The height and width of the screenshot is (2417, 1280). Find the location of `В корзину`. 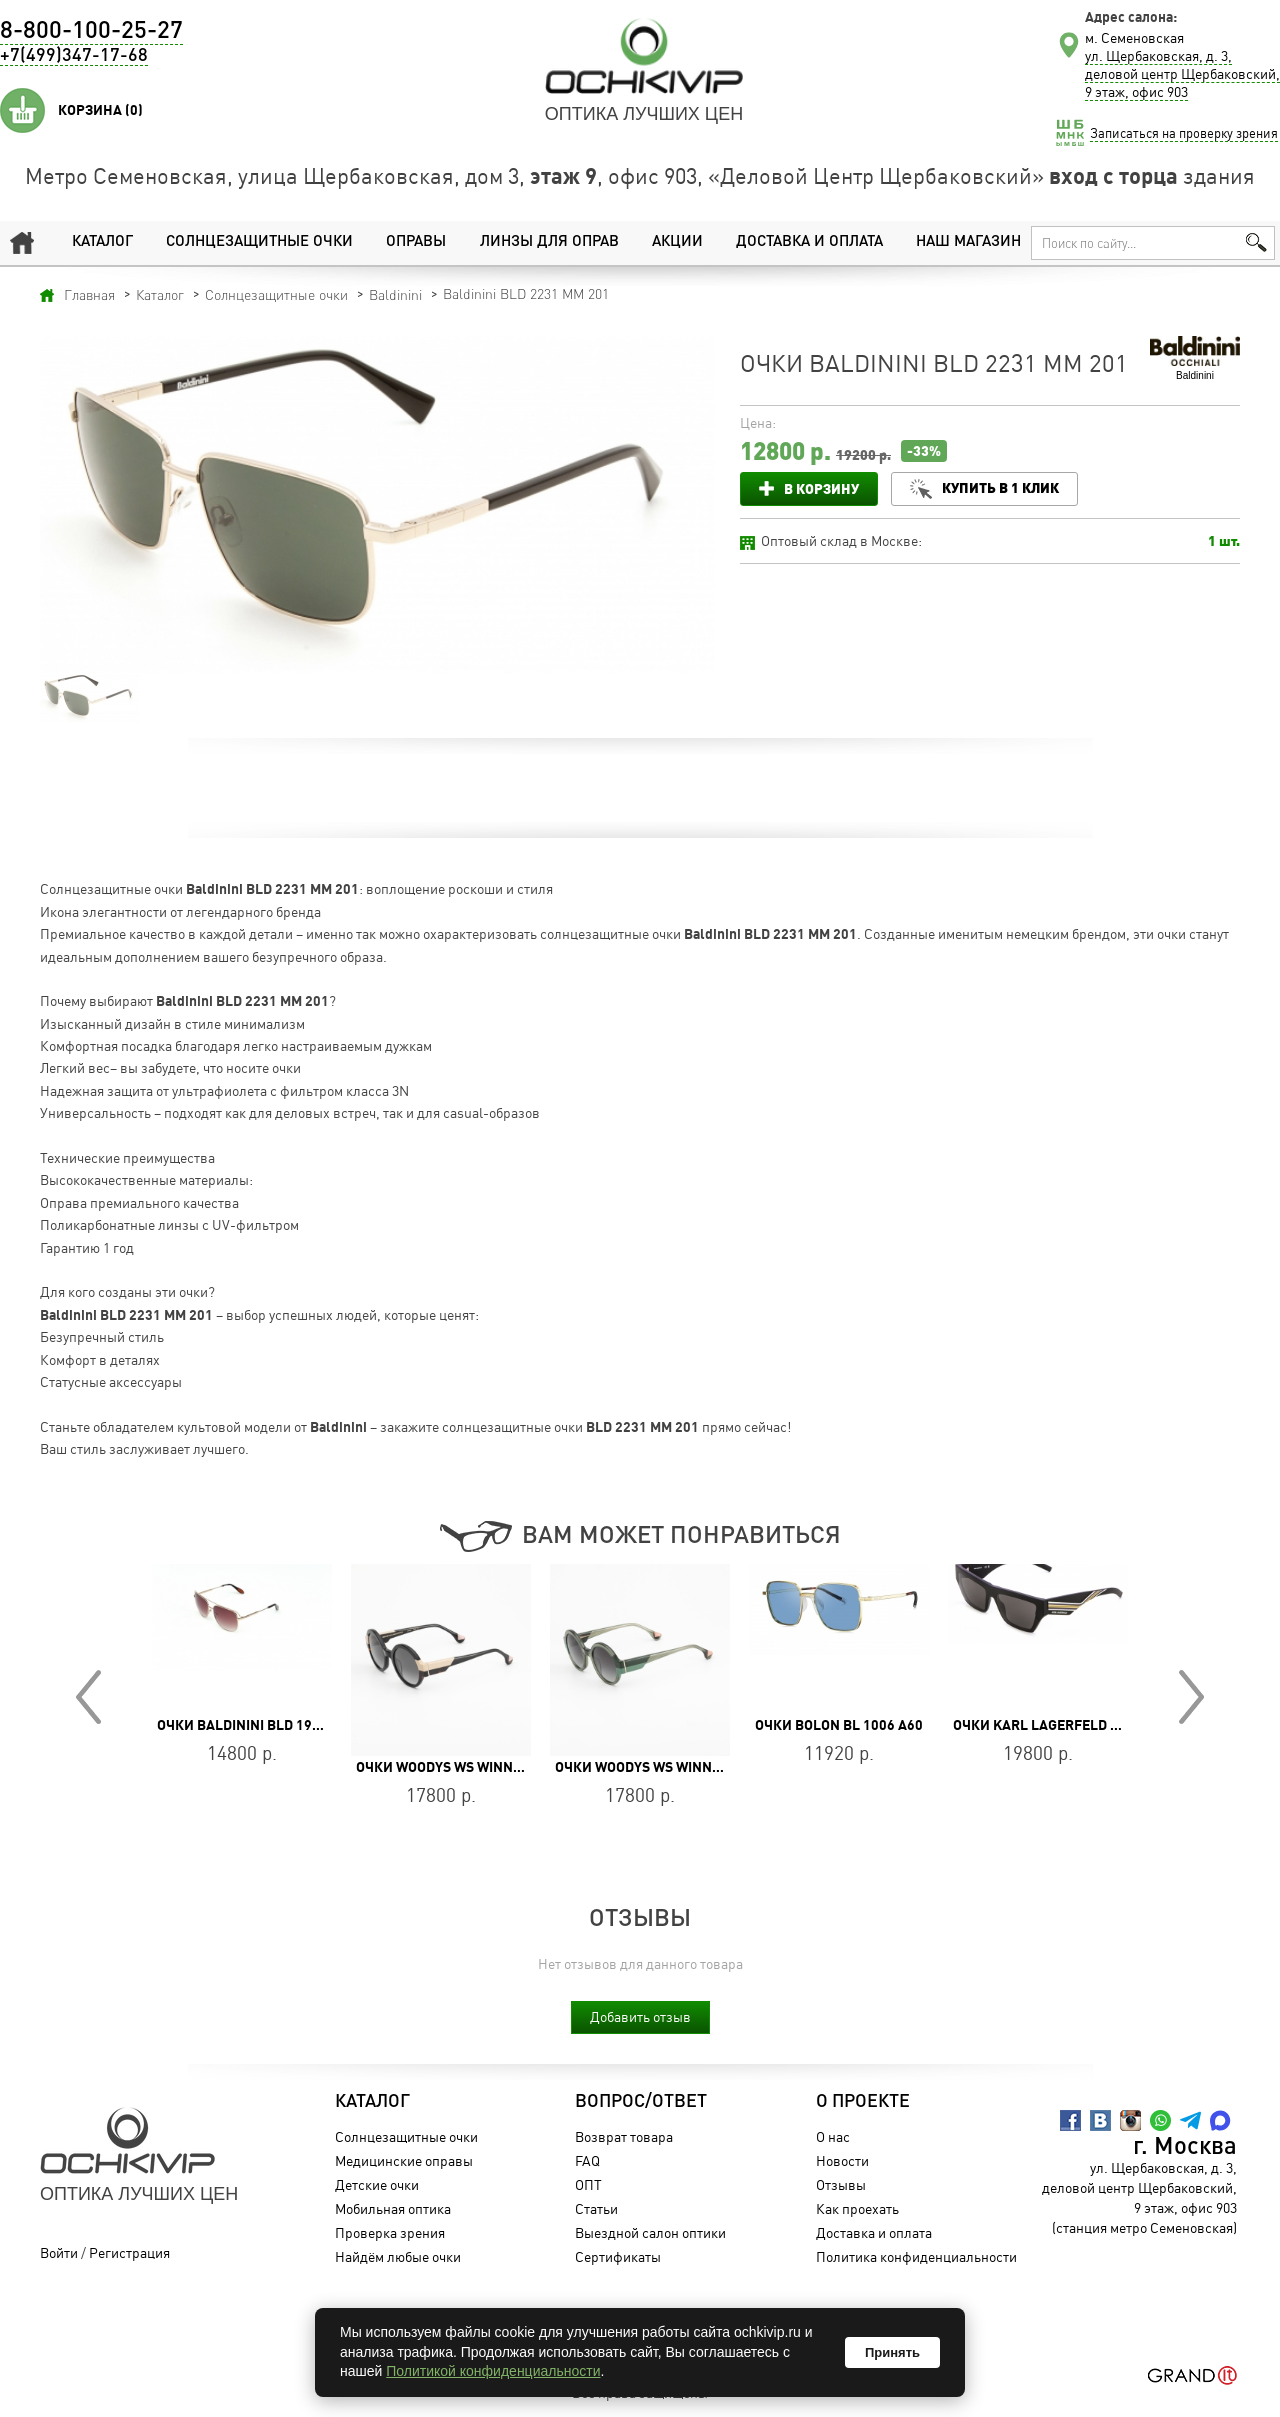

В корзину is located at coordinates (821, 488).